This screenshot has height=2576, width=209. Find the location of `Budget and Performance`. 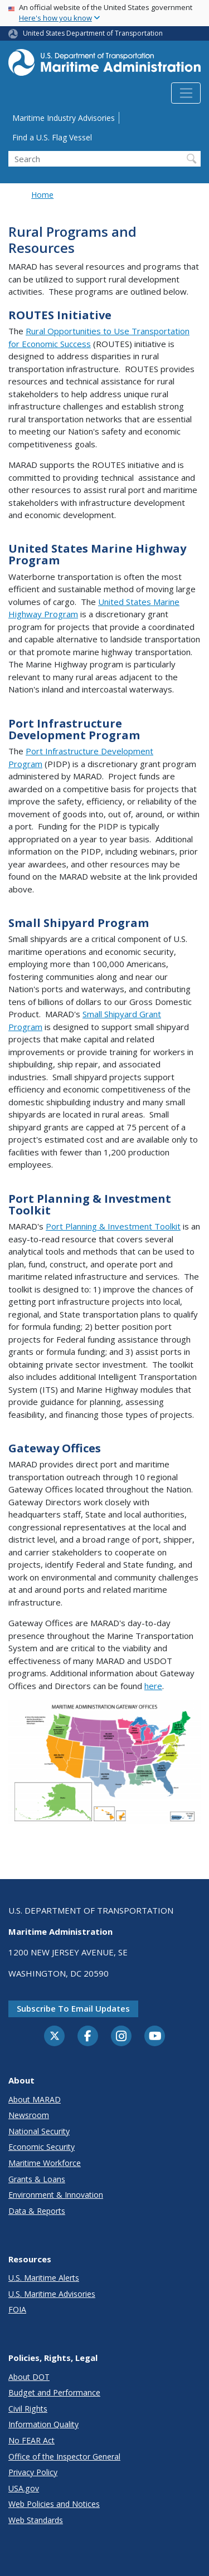

Budget and Performance is located at coordinates (54, 2392).